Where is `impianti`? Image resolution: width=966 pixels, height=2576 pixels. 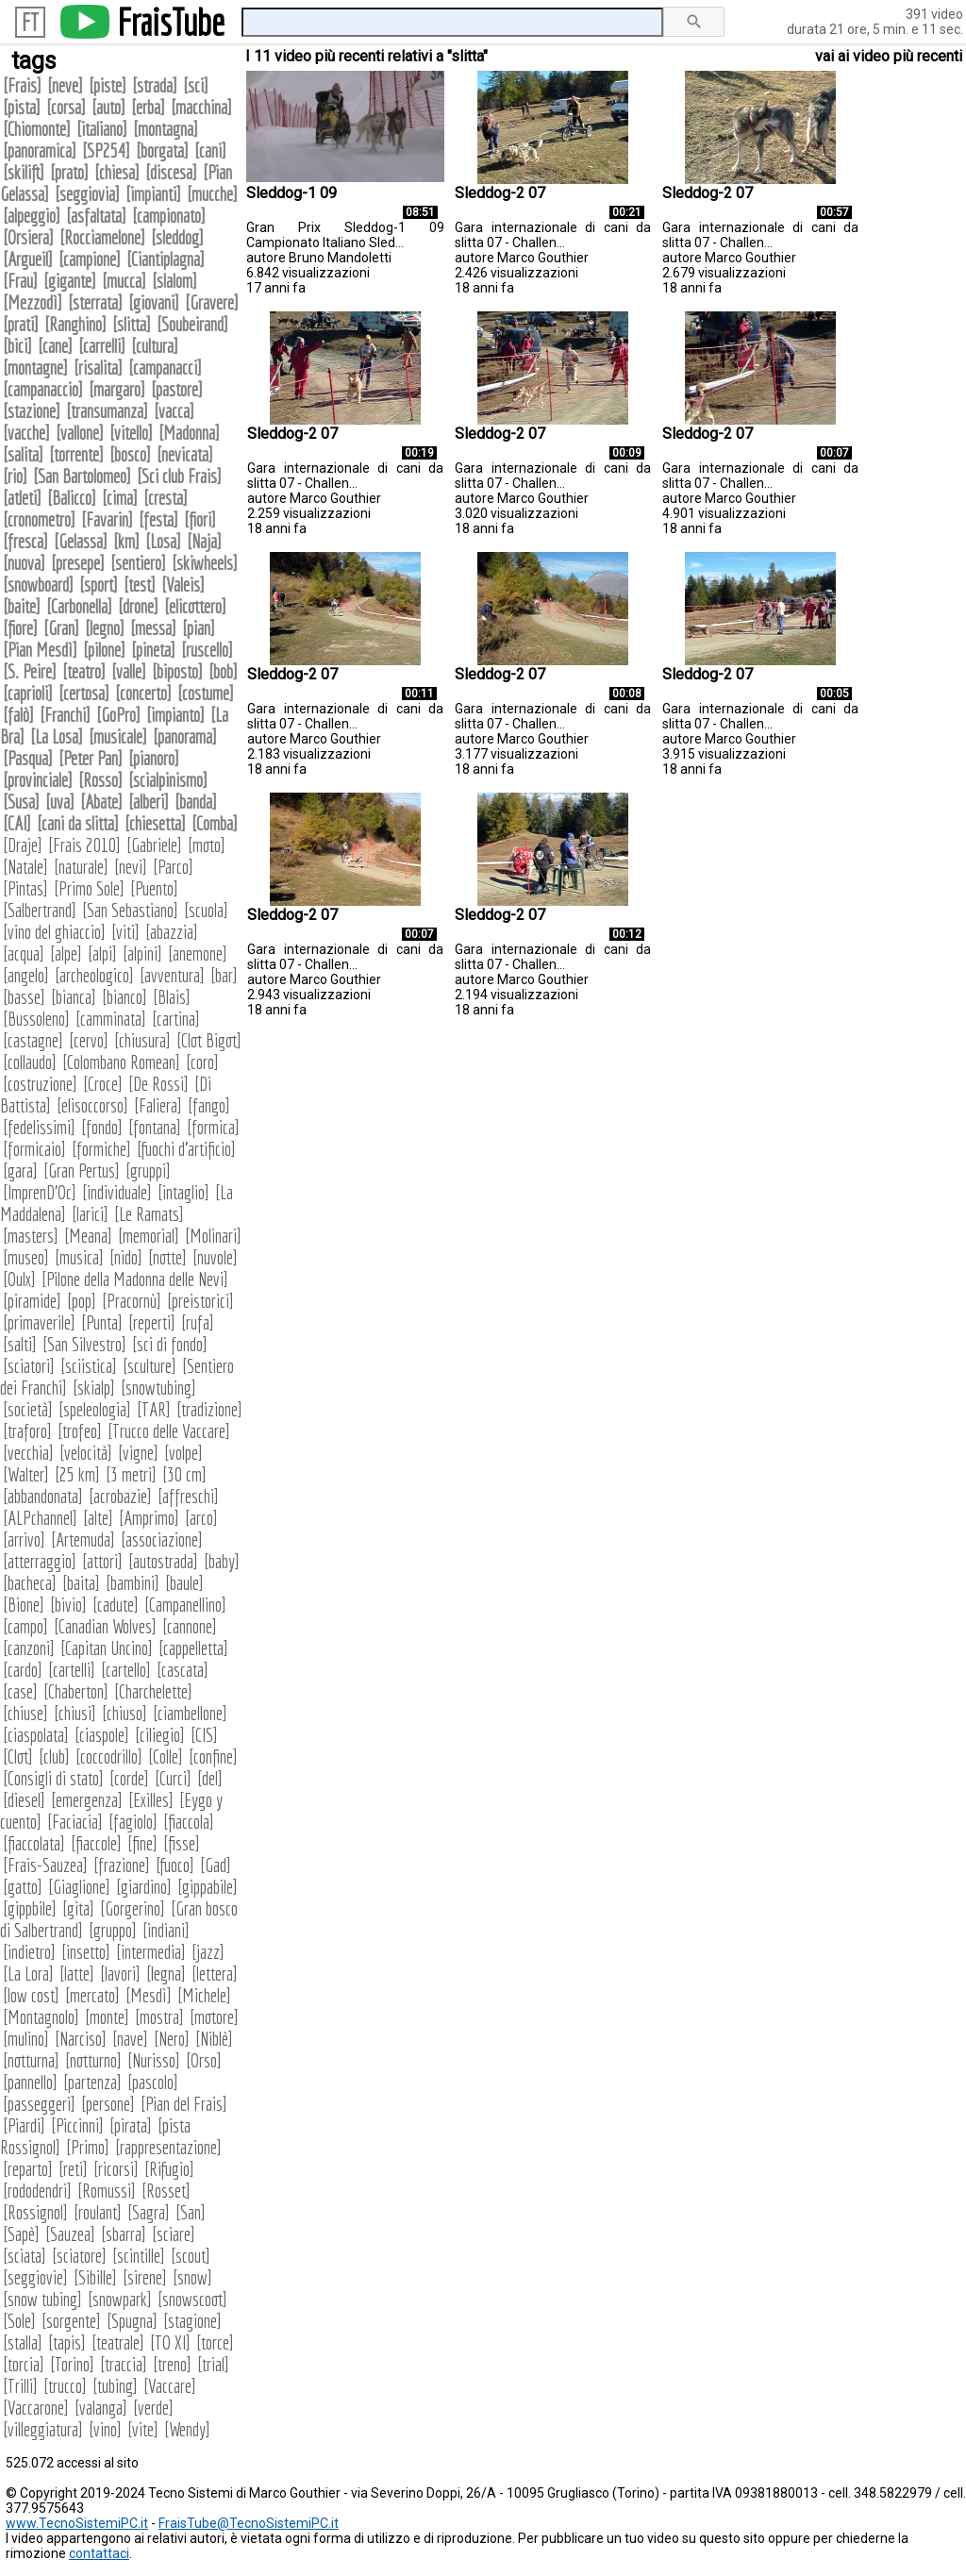
impianti is located at coordinates (153, 194).